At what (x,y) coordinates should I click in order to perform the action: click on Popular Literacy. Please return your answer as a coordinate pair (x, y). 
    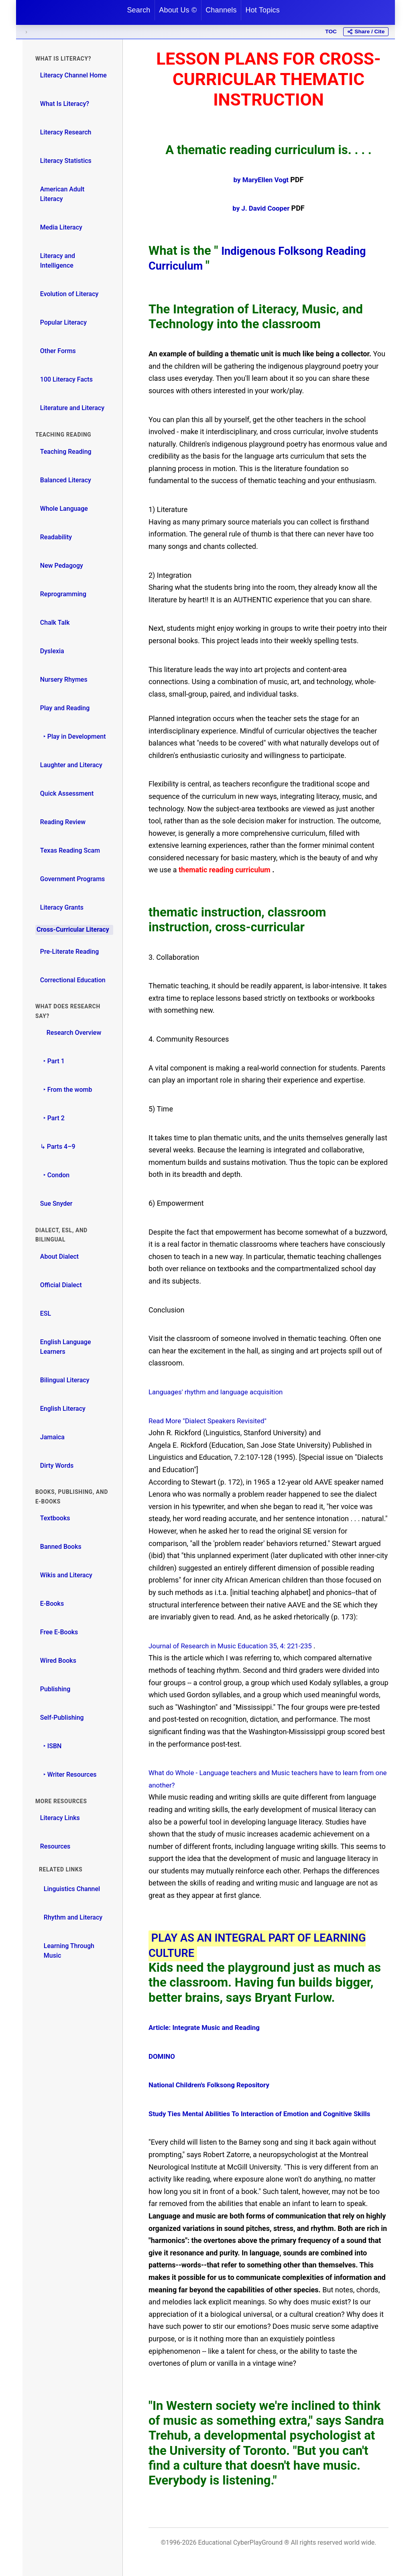
    Looking at the image, I should click on (63, 322).